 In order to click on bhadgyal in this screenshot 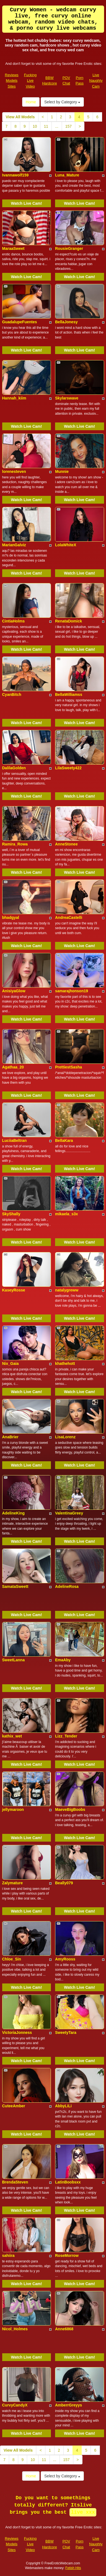, I will do `click(10, 917)`.